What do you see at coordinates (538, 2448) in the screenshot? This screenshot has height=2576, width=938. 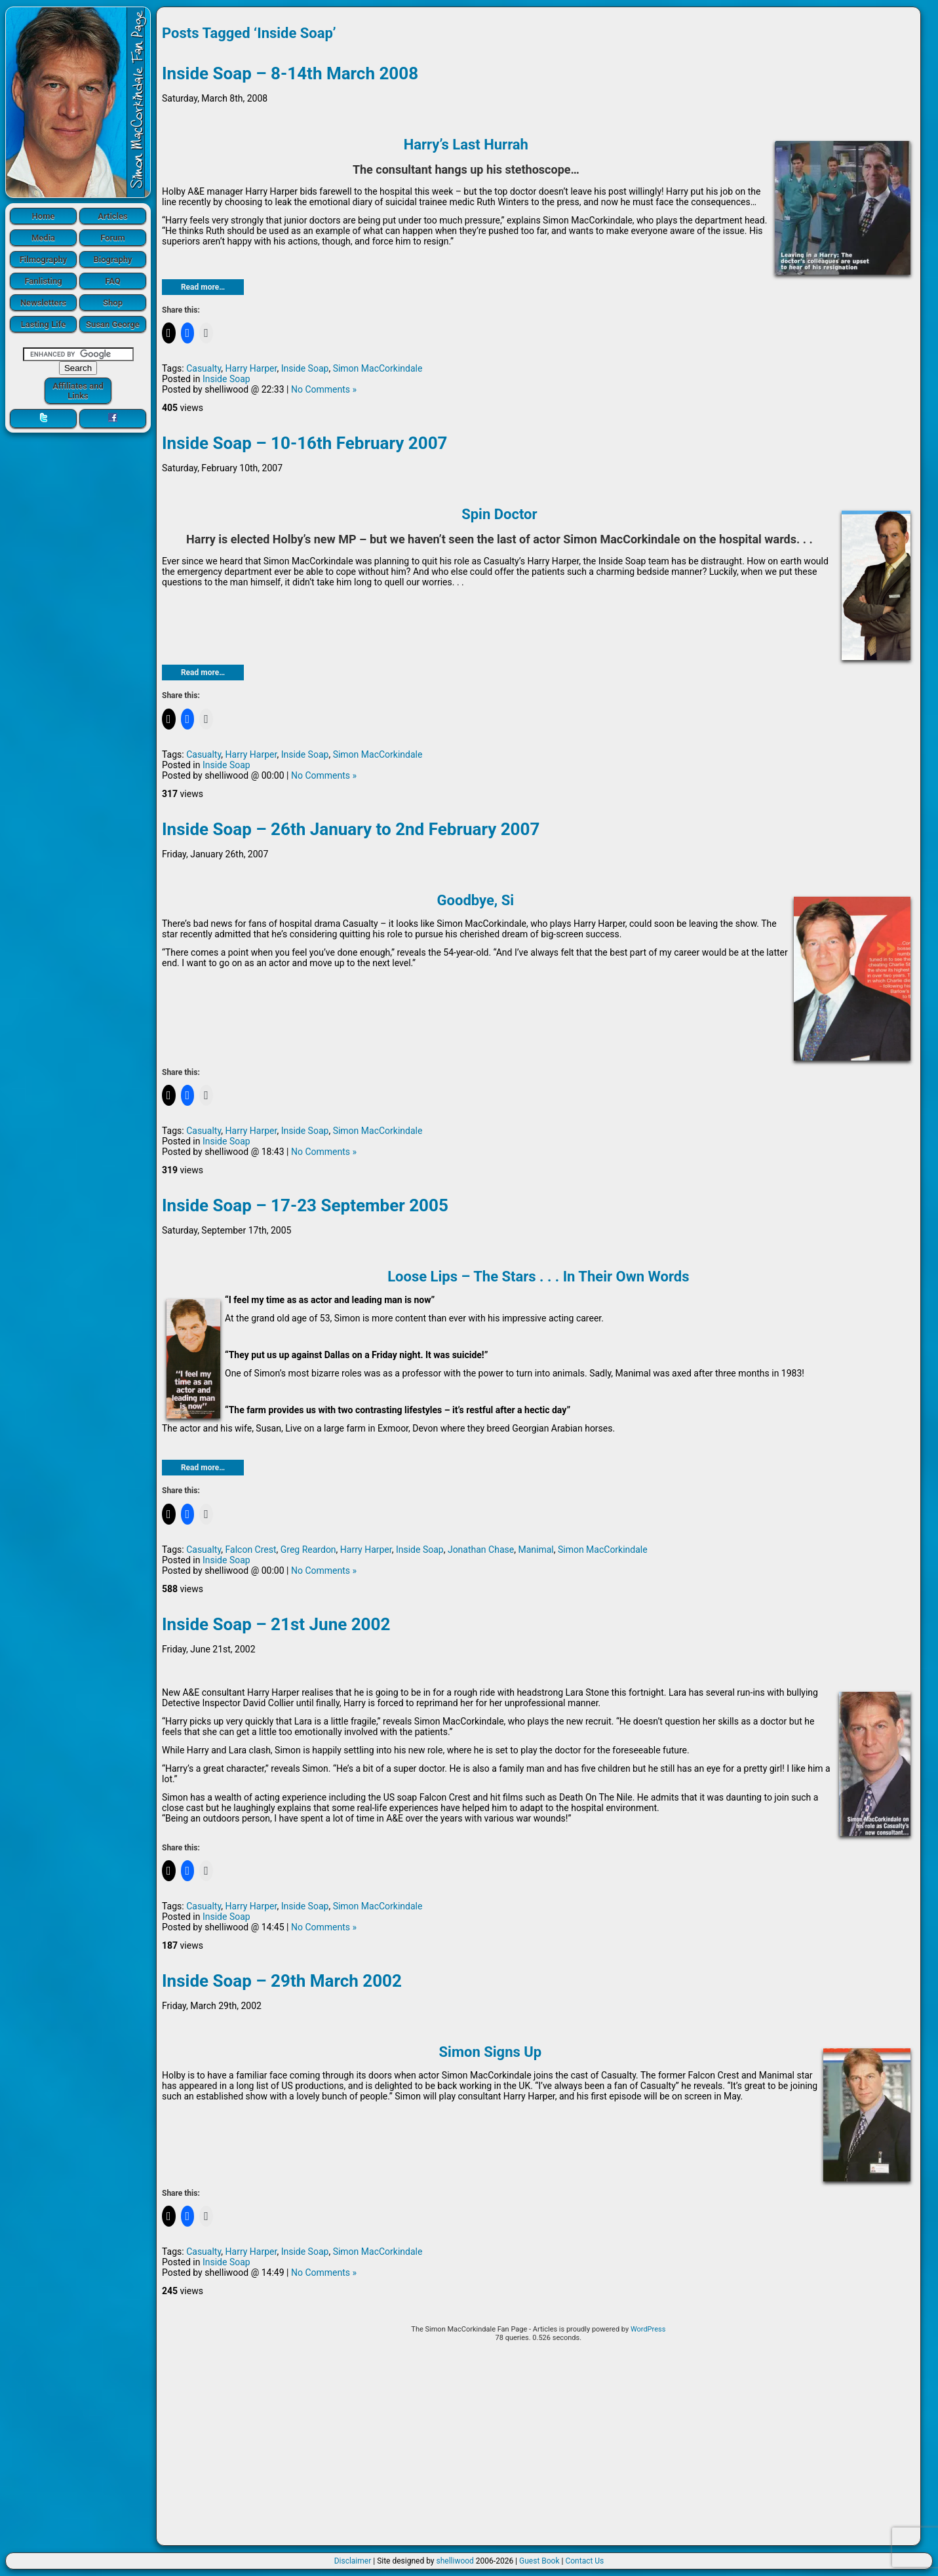 I see `[Advertisement]` at bounding box center [538, 2448].